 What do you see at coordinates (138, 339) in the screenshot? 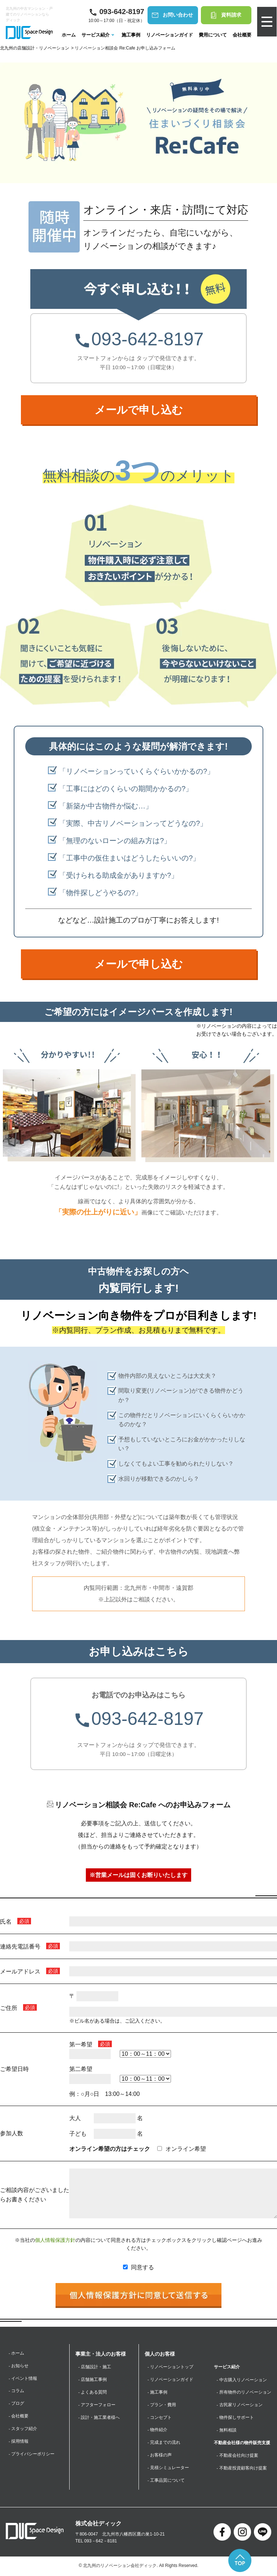
I see `093-642-8197` at bounding box center [138, 339].